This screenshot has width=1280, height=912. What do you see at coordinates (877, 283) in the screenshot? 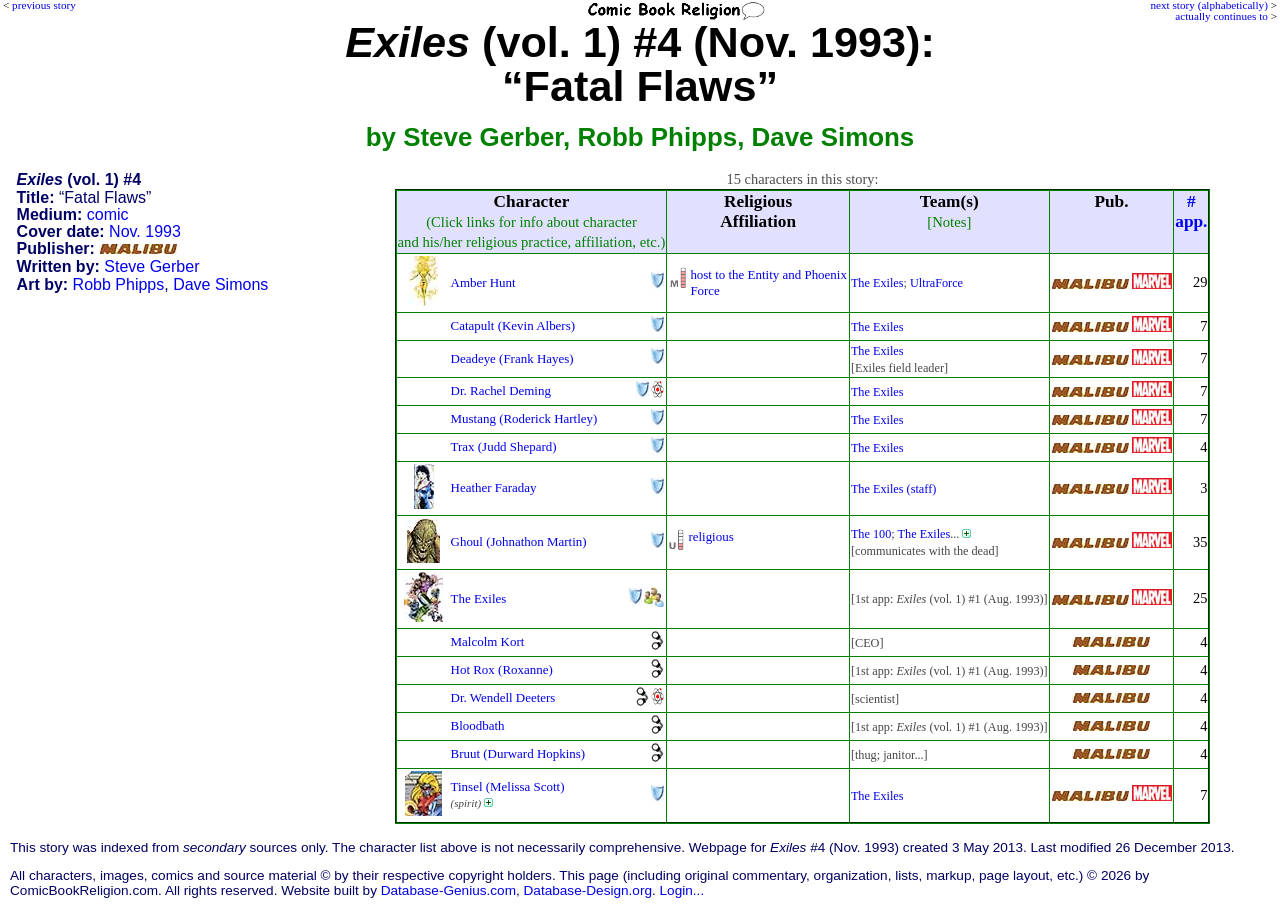
I see `The Exiles` at bounding box center [877, 283].